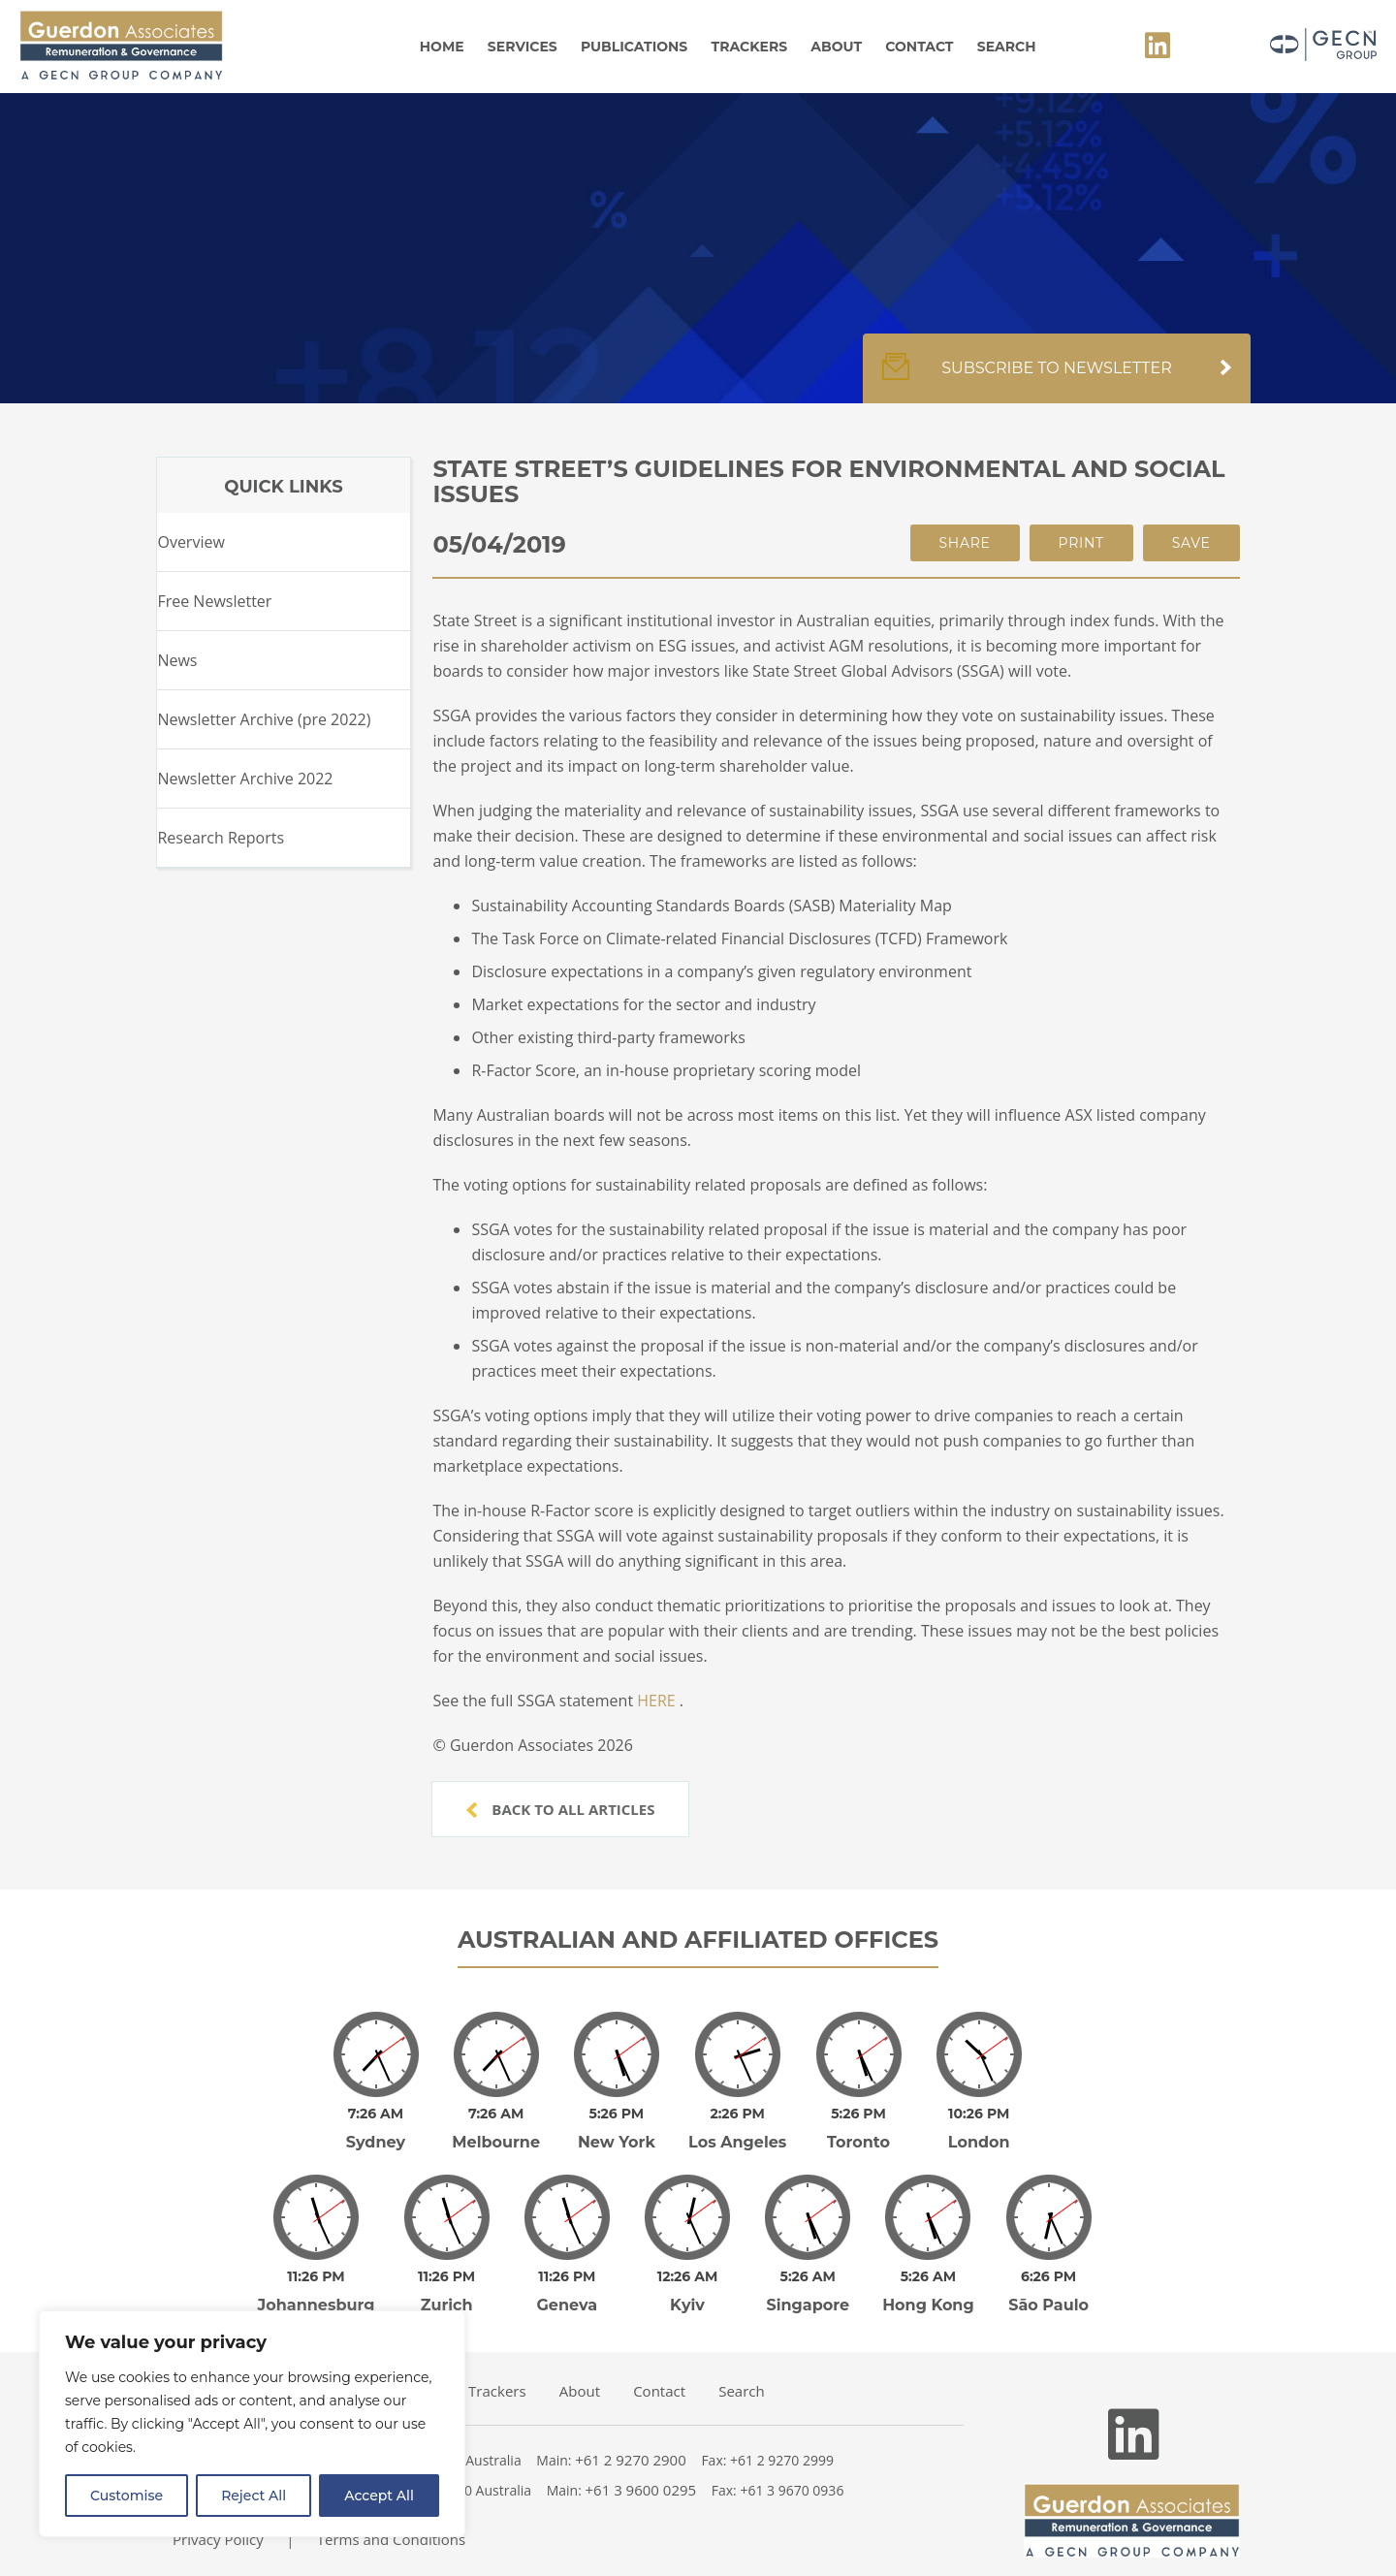  I want to click on Kyiv, so click(687, 2278).